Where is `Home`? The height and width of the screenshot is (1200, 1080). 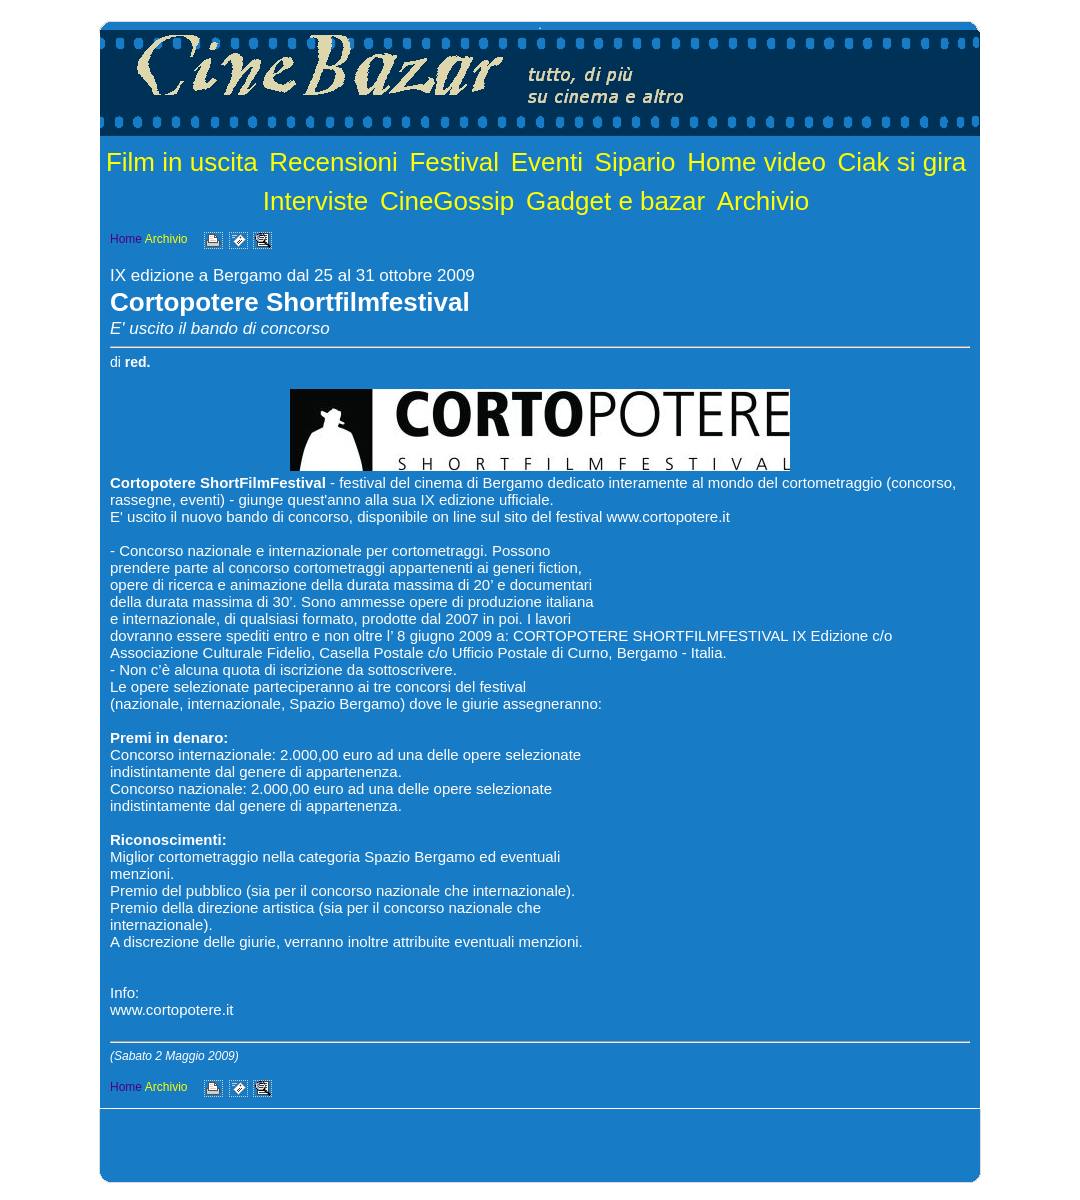
Home is located at coordinates (126, 239).